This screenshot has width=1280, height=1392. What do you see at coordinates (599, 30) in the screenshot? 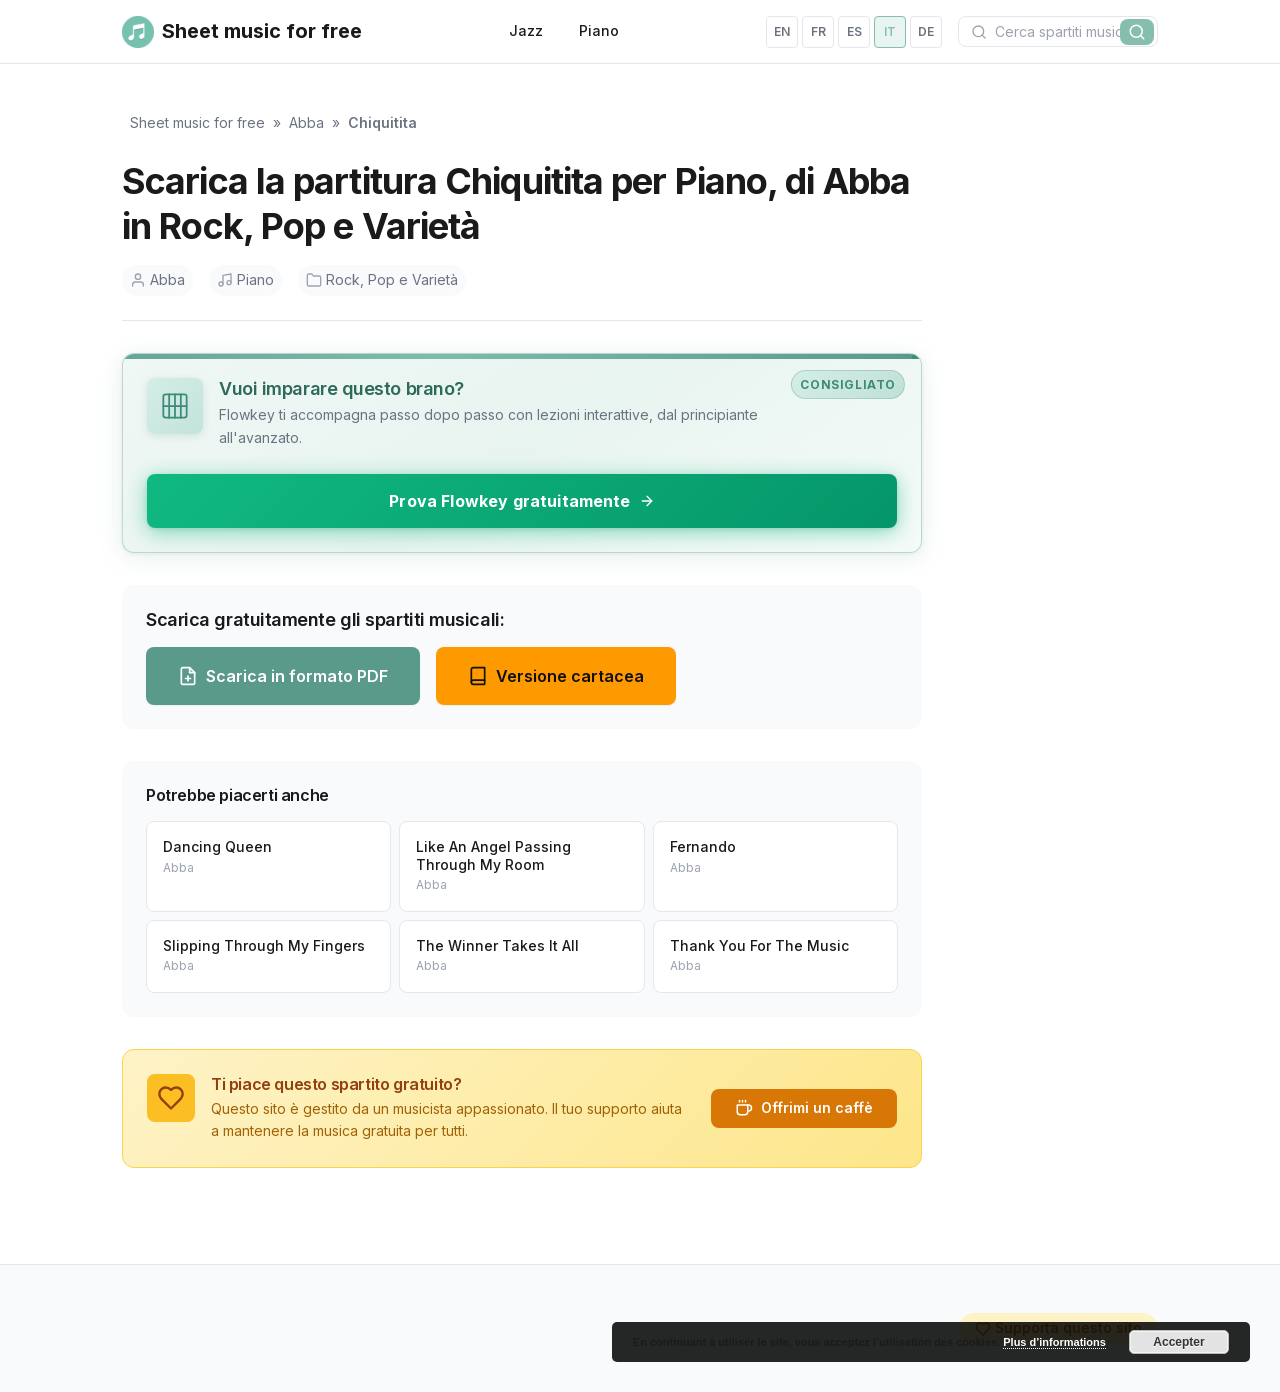
I see `Piano` at bounding box center [599, 30].